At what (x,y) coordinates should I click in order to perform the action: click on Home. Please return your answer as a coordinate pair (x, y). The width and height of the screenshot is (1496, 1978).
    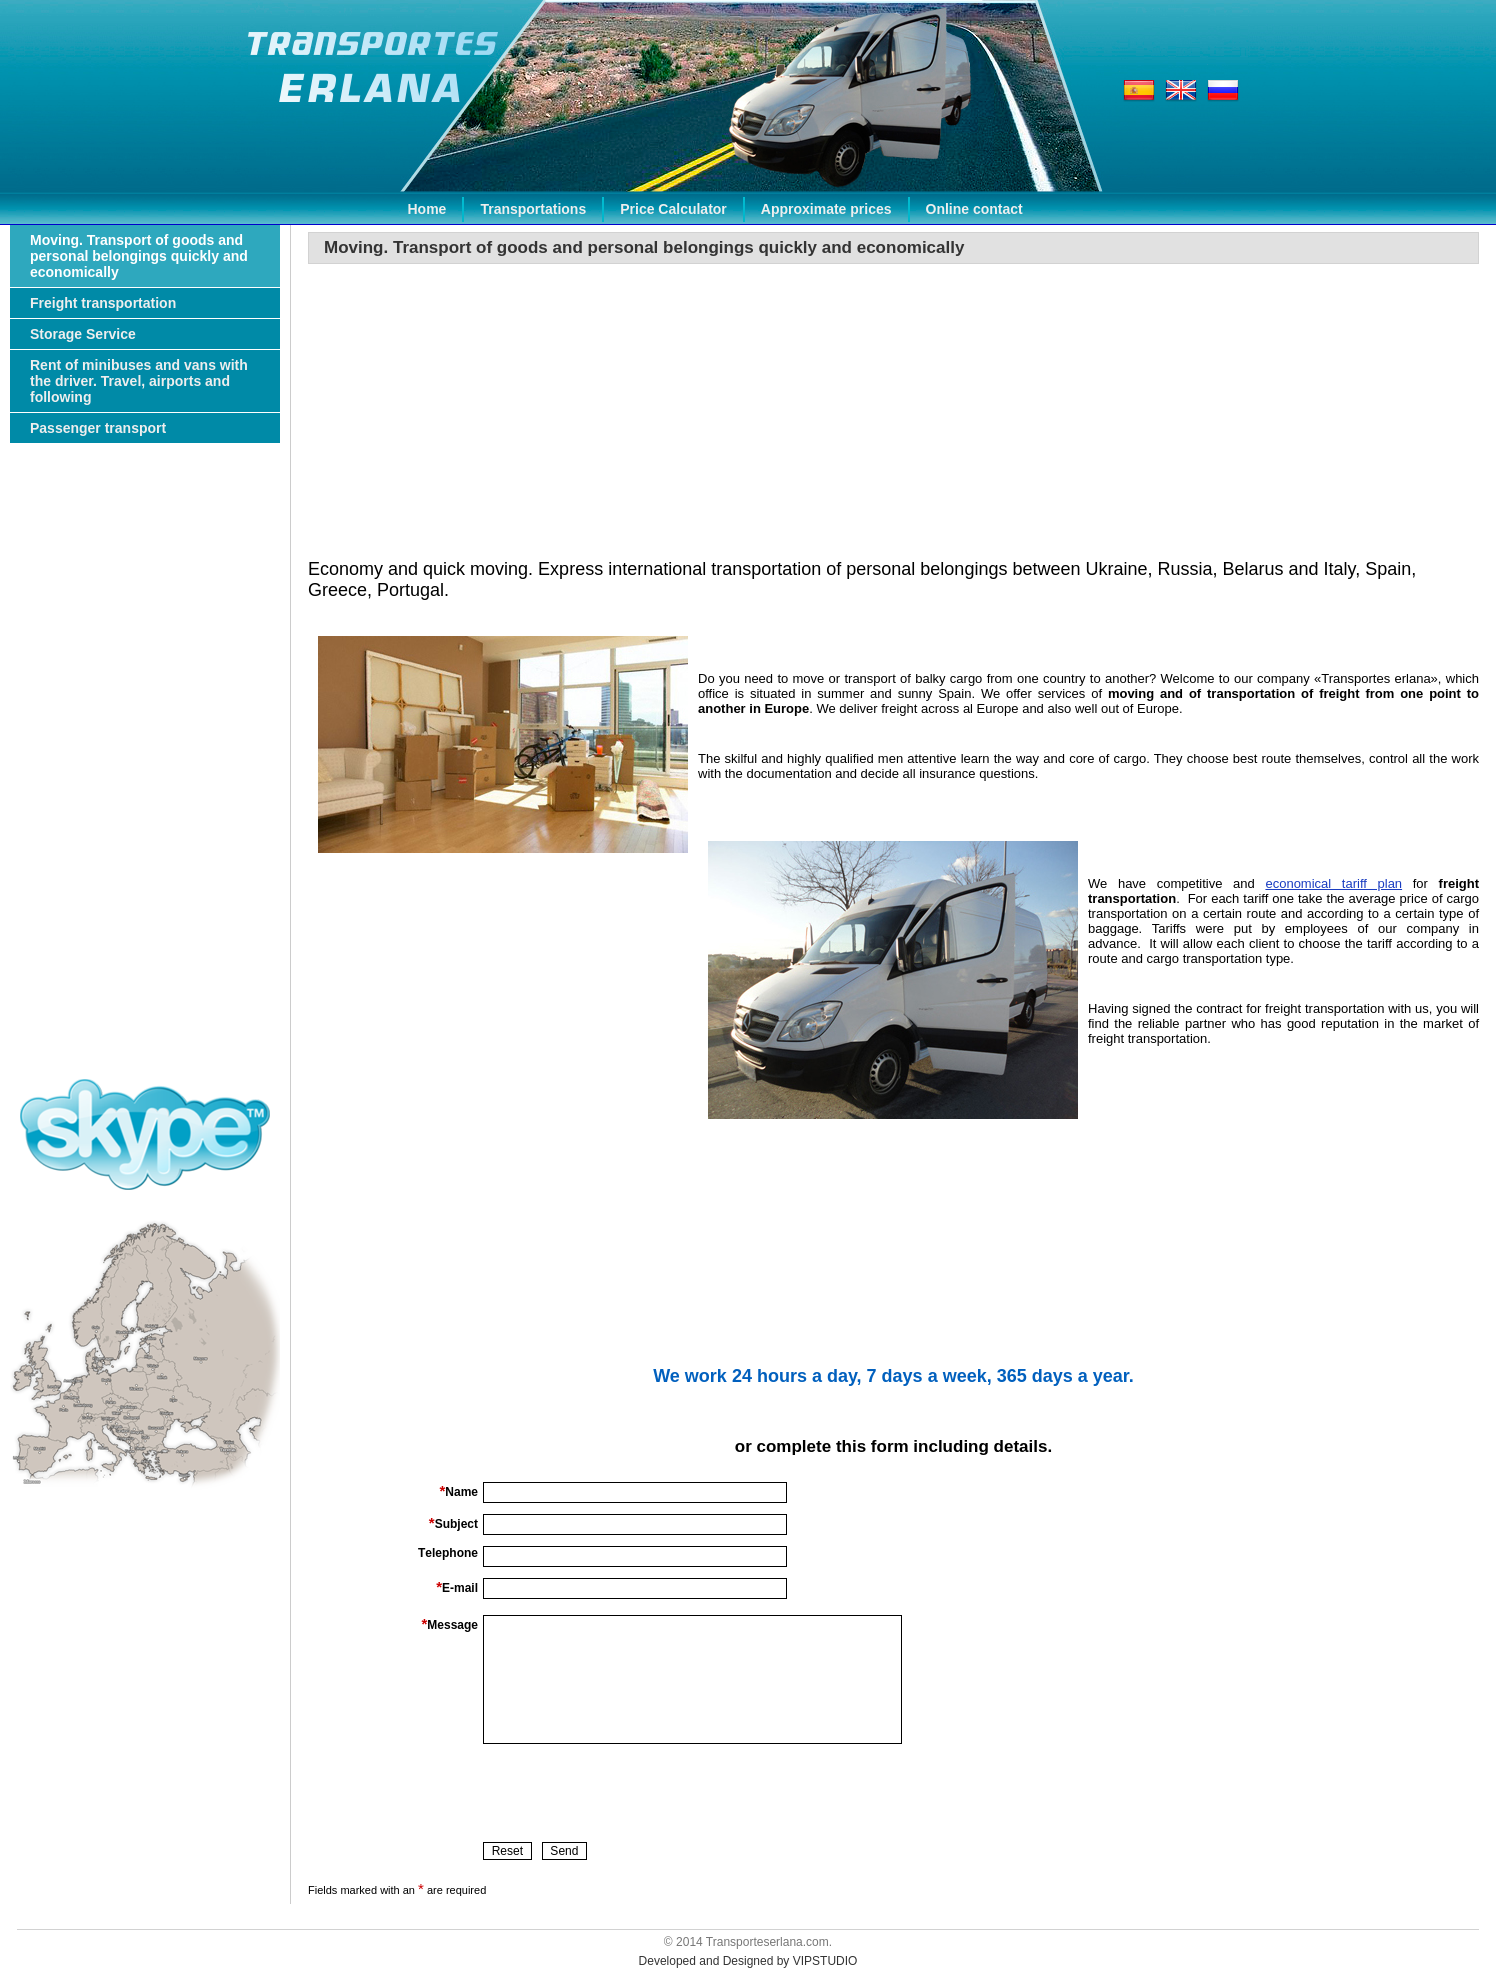
    Looking at the image, I should click on (427, 209).